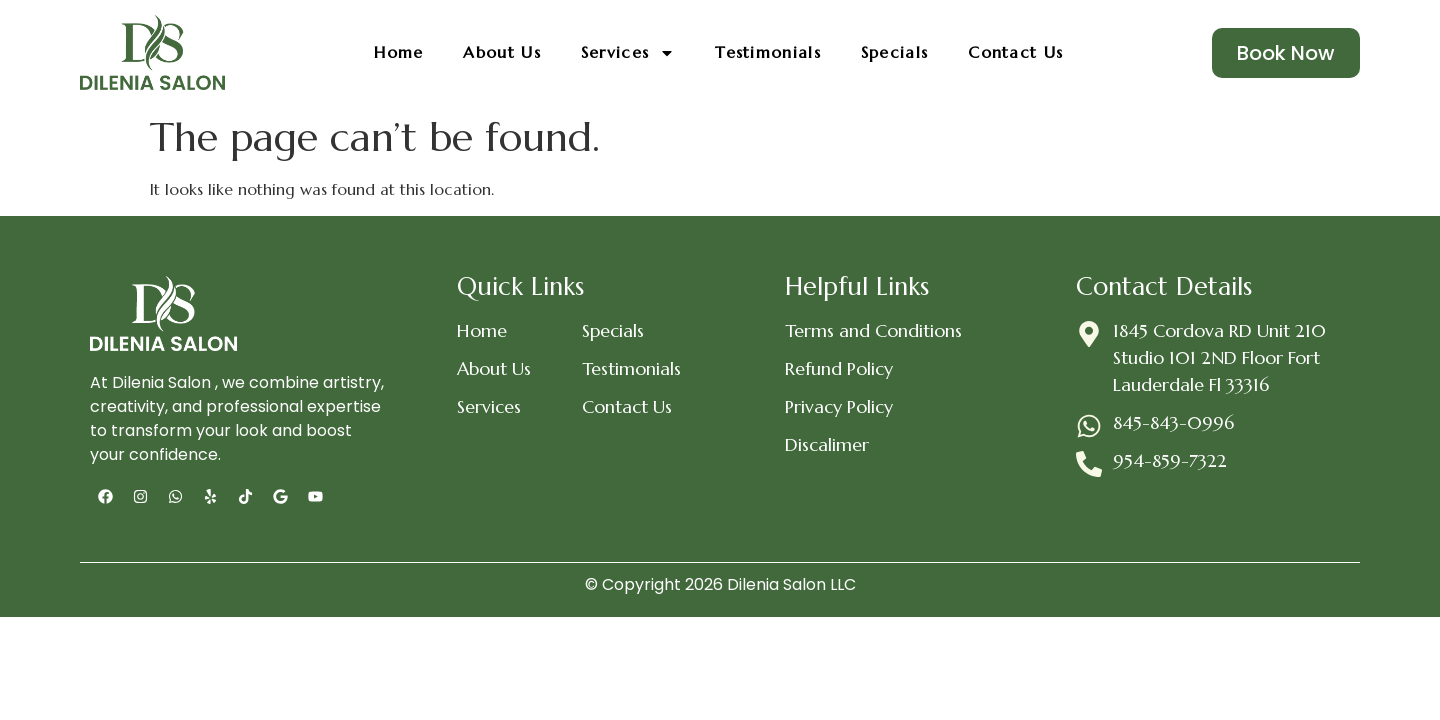 Image resolution: width=1440 pixels, height=720 pixels. What do you see at coordinates (501, 52) in the screenshot?
I see `About Us` at bounding box center [501, 52].